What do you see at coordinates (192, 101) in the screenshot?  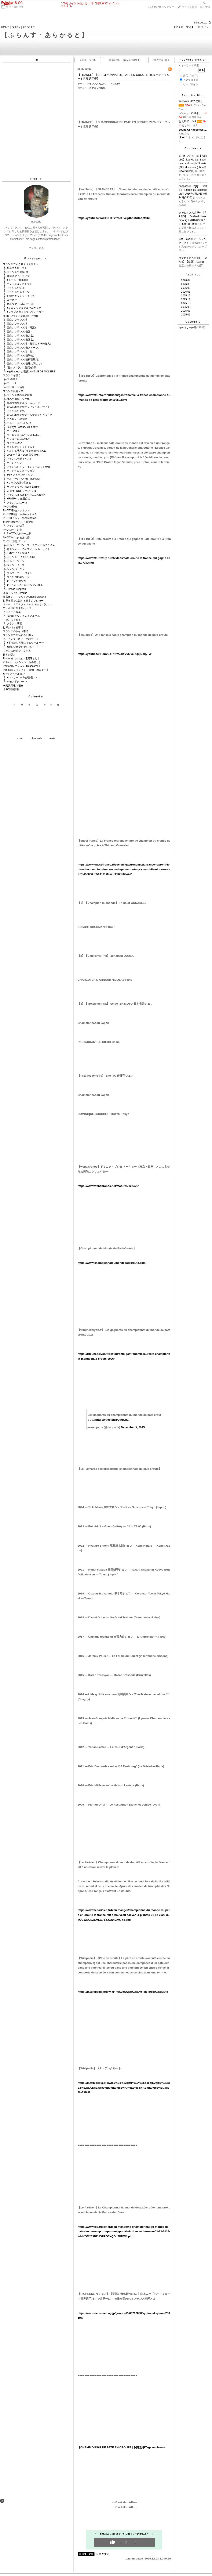 I see `Windows XPで使用し…` at bounding box center [192, 101].